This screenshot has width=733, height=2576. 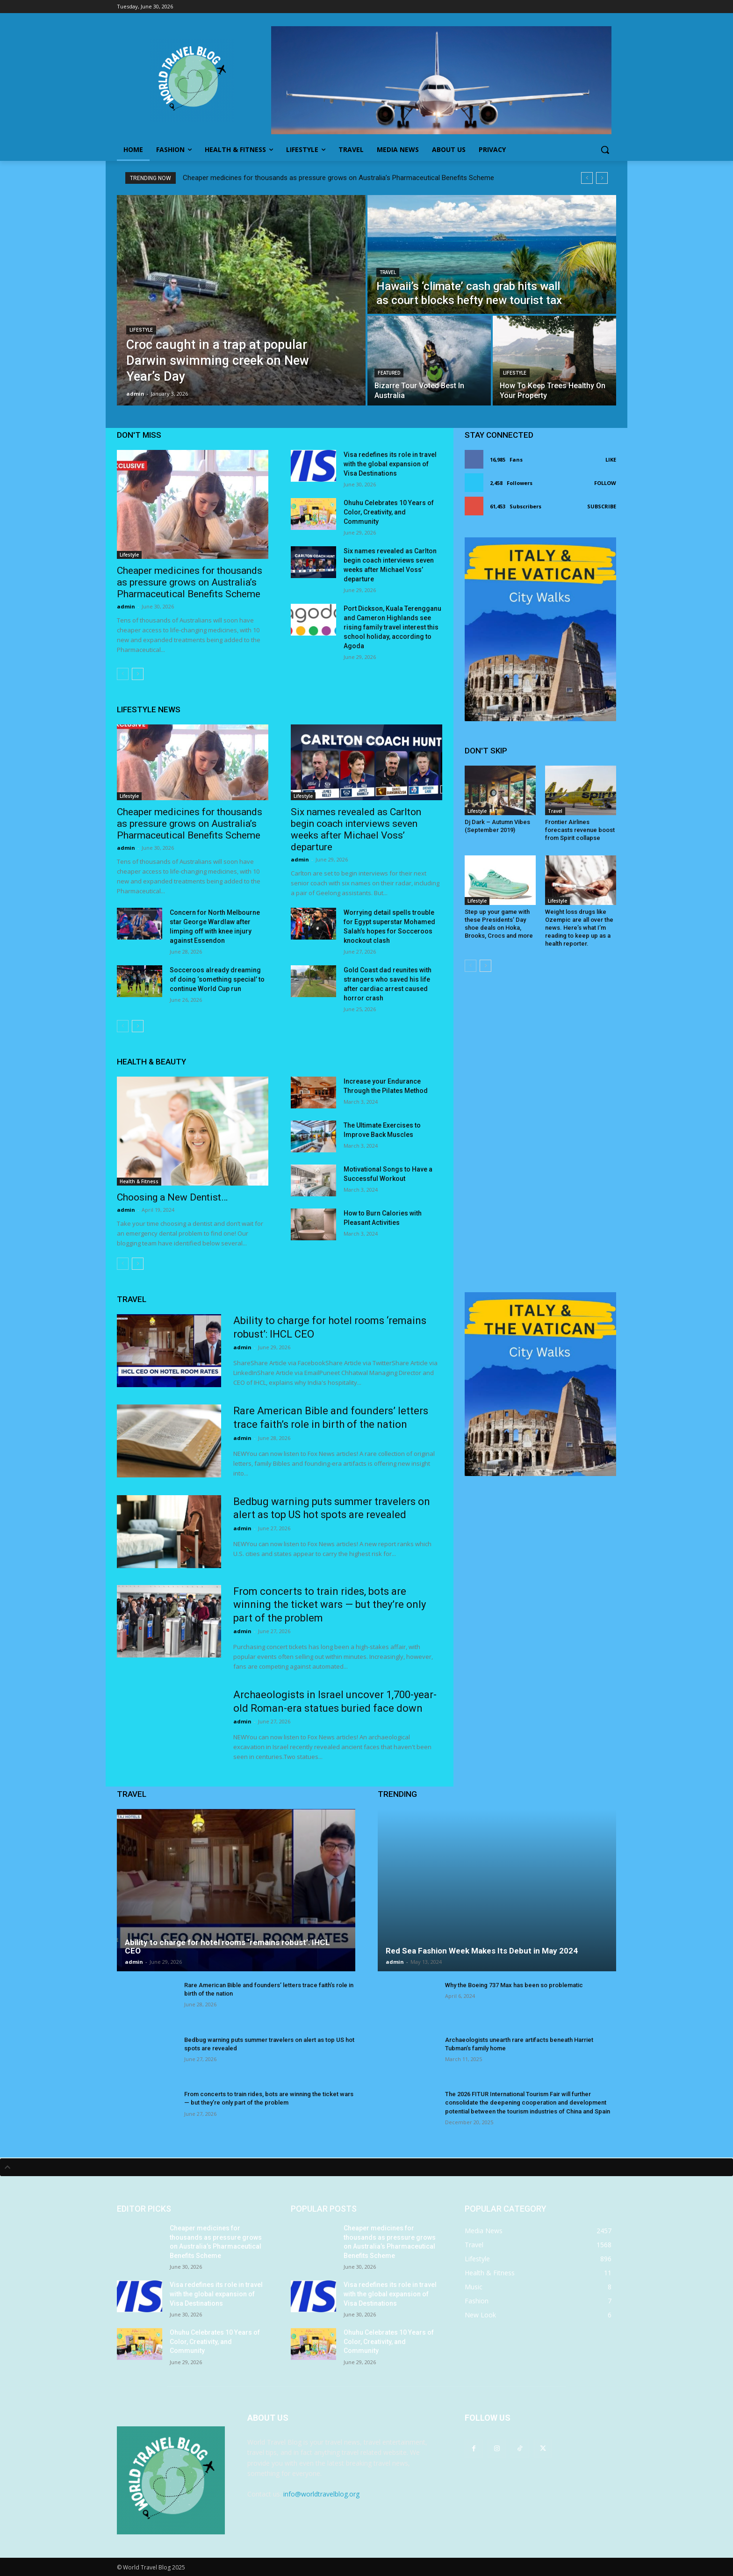 I want to click on Step up your game with these Presidents’ Day shoe deals on Hoka, Brooks, Crocs and more, so click(x=499, y=923).